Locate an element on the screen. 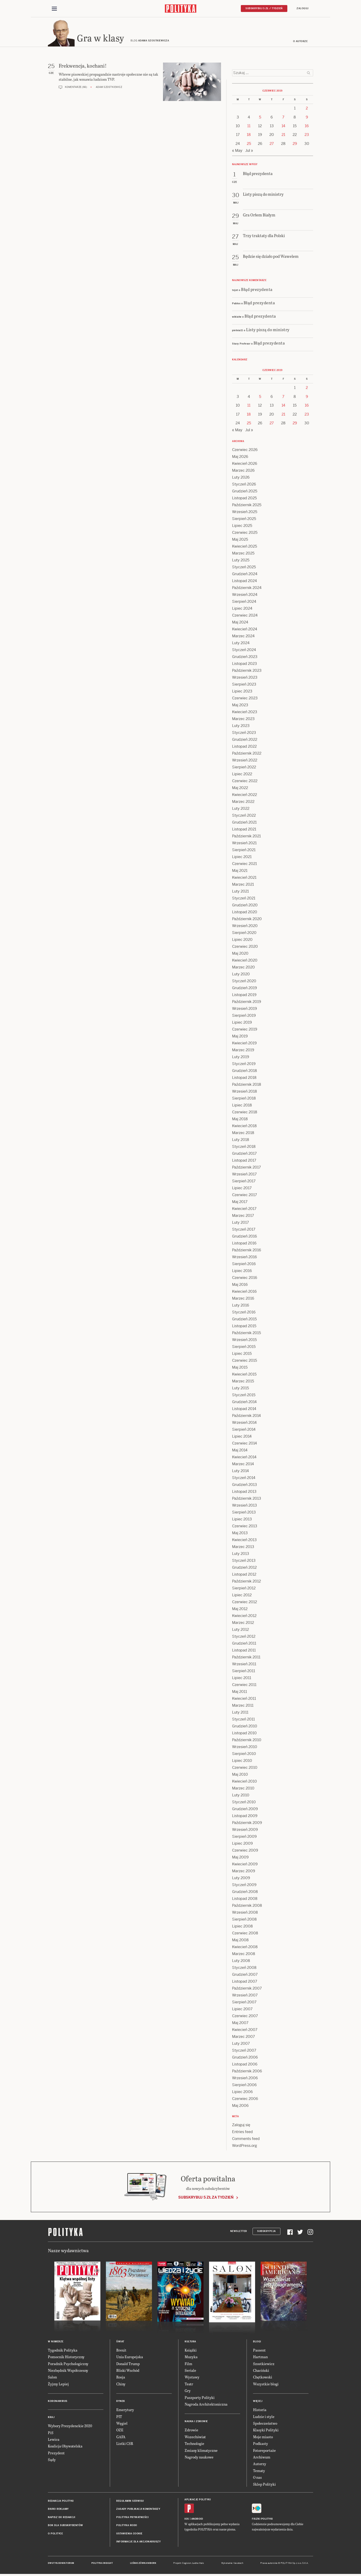  Leśniczówka Nibork is located at coordinates (143, 2564).